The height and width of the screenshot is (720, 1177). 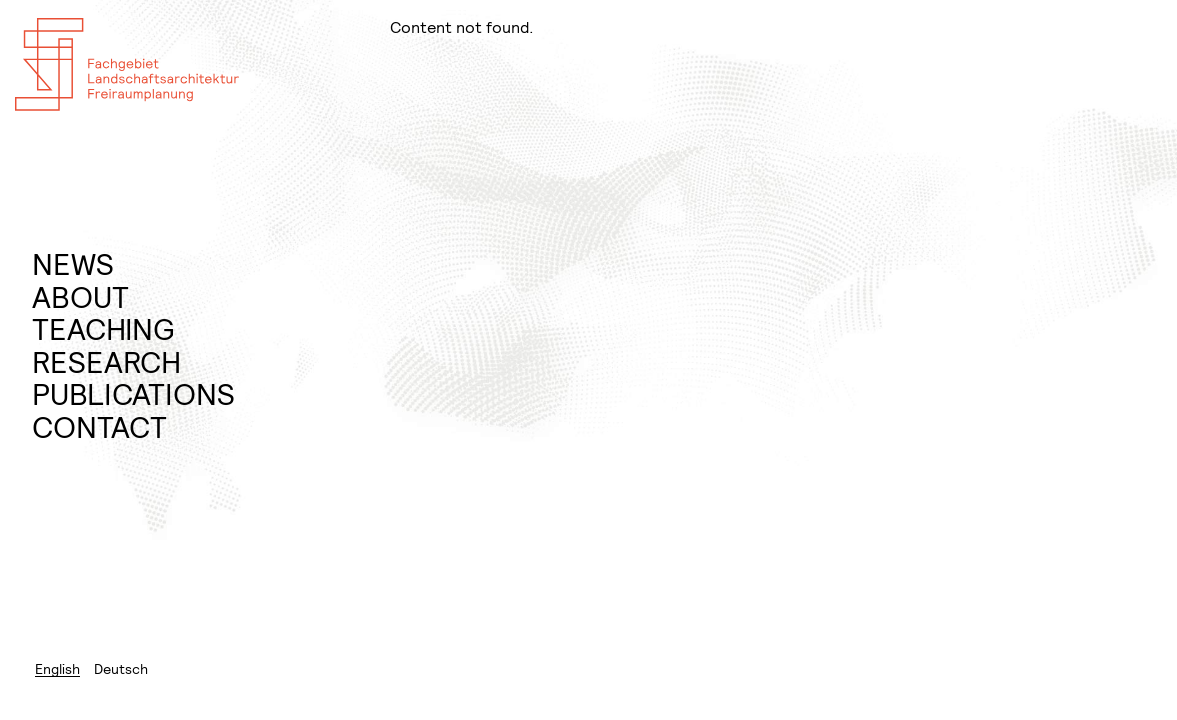 I want to click on Publications, so click(x=133, y=394).